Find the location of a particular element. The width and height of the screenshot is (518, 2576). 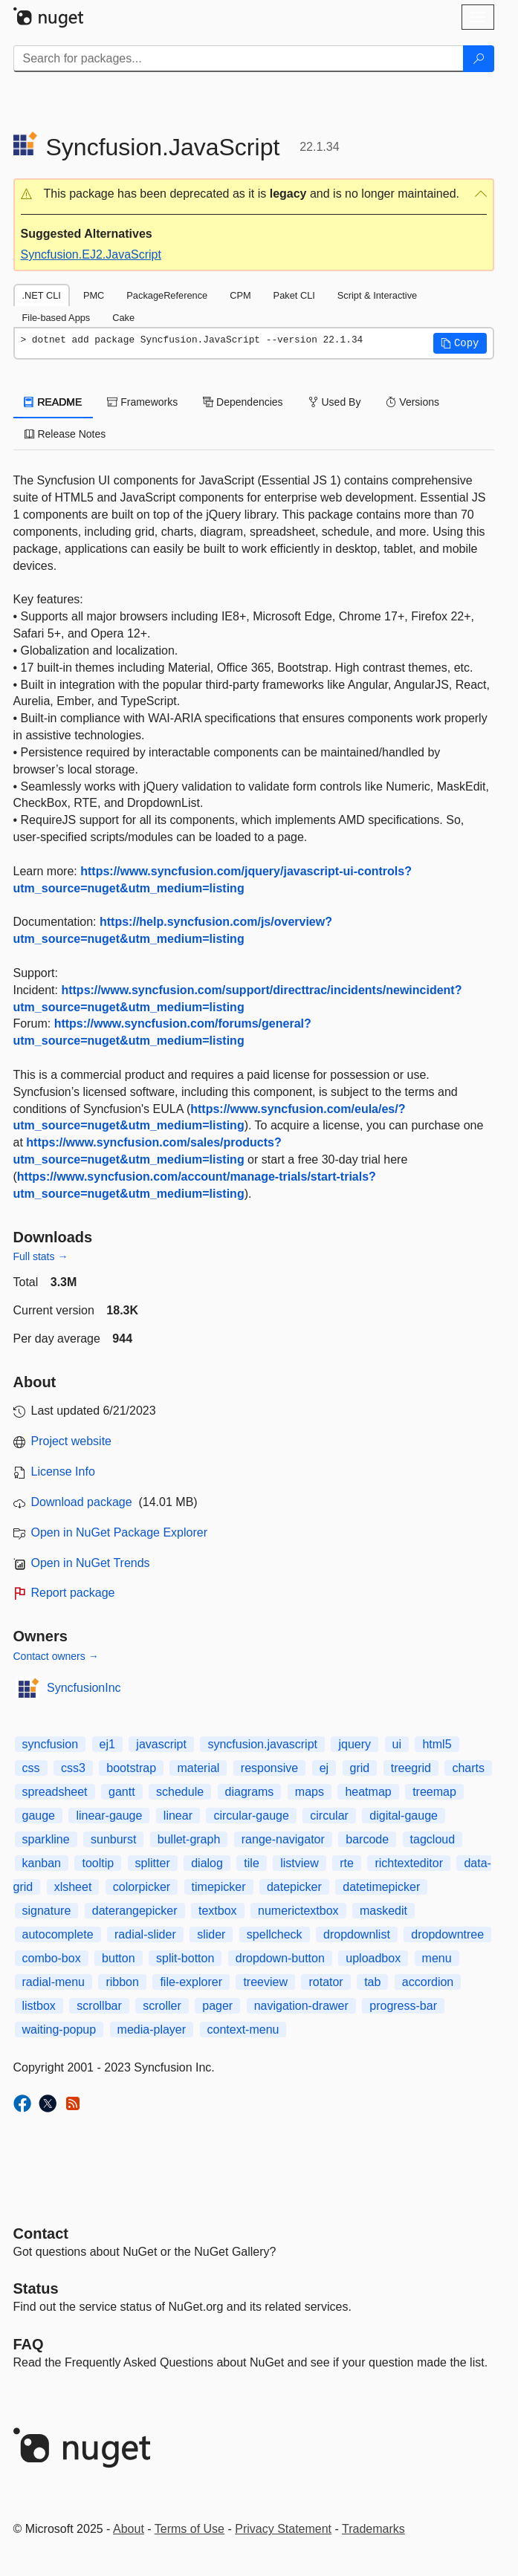

Project website is located at coordinates (71, 1441).